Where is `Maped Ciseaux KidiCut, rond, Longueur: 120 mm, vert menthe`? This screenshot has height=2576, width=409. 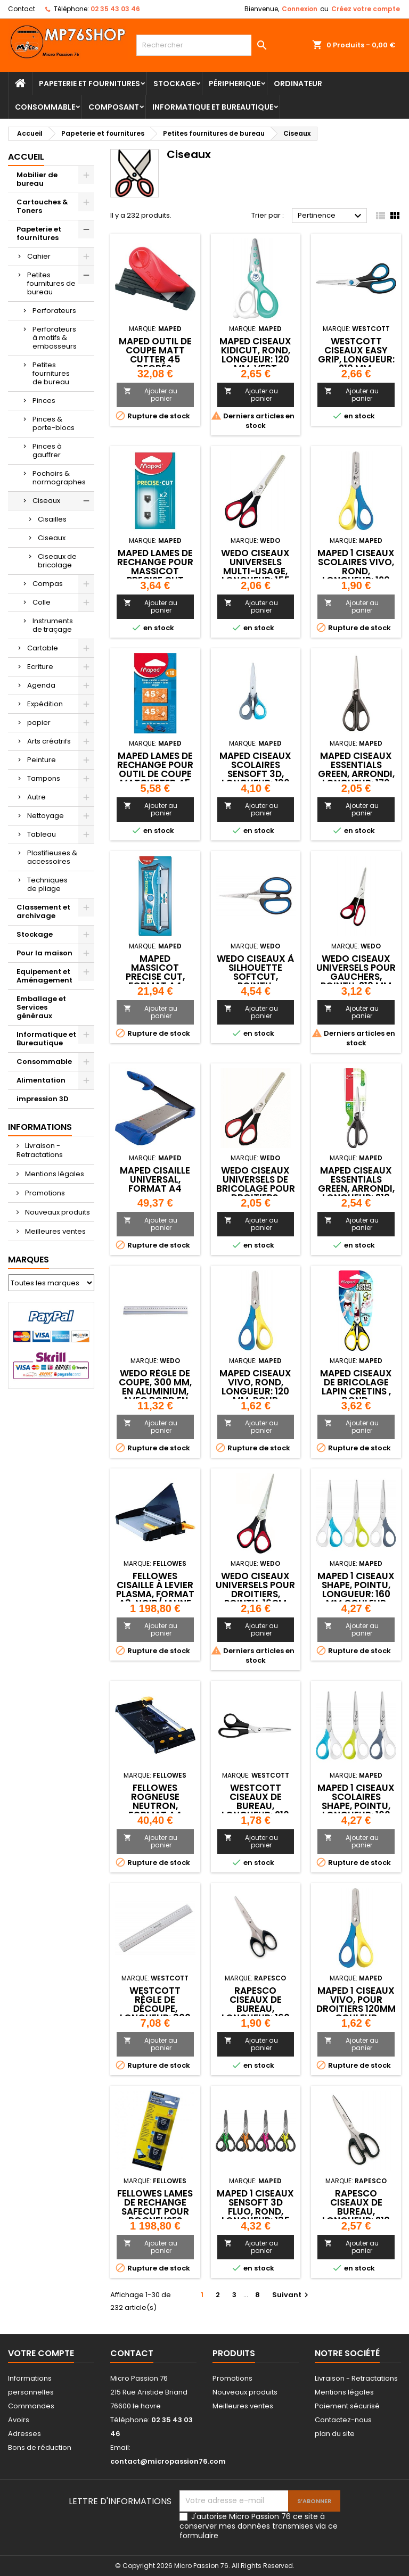 Maped Ciseaux KidiCut, rond, Longueur: 120 mm, vert menthe is located at coordinates (255, 359).